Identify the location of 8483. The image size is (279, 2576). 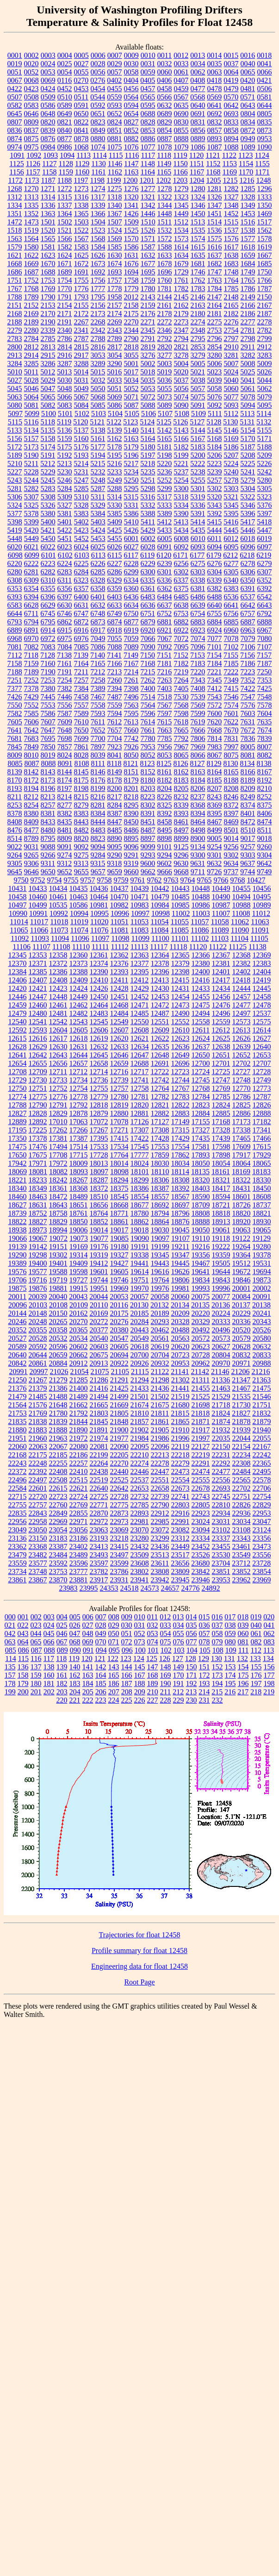
(98, 830).